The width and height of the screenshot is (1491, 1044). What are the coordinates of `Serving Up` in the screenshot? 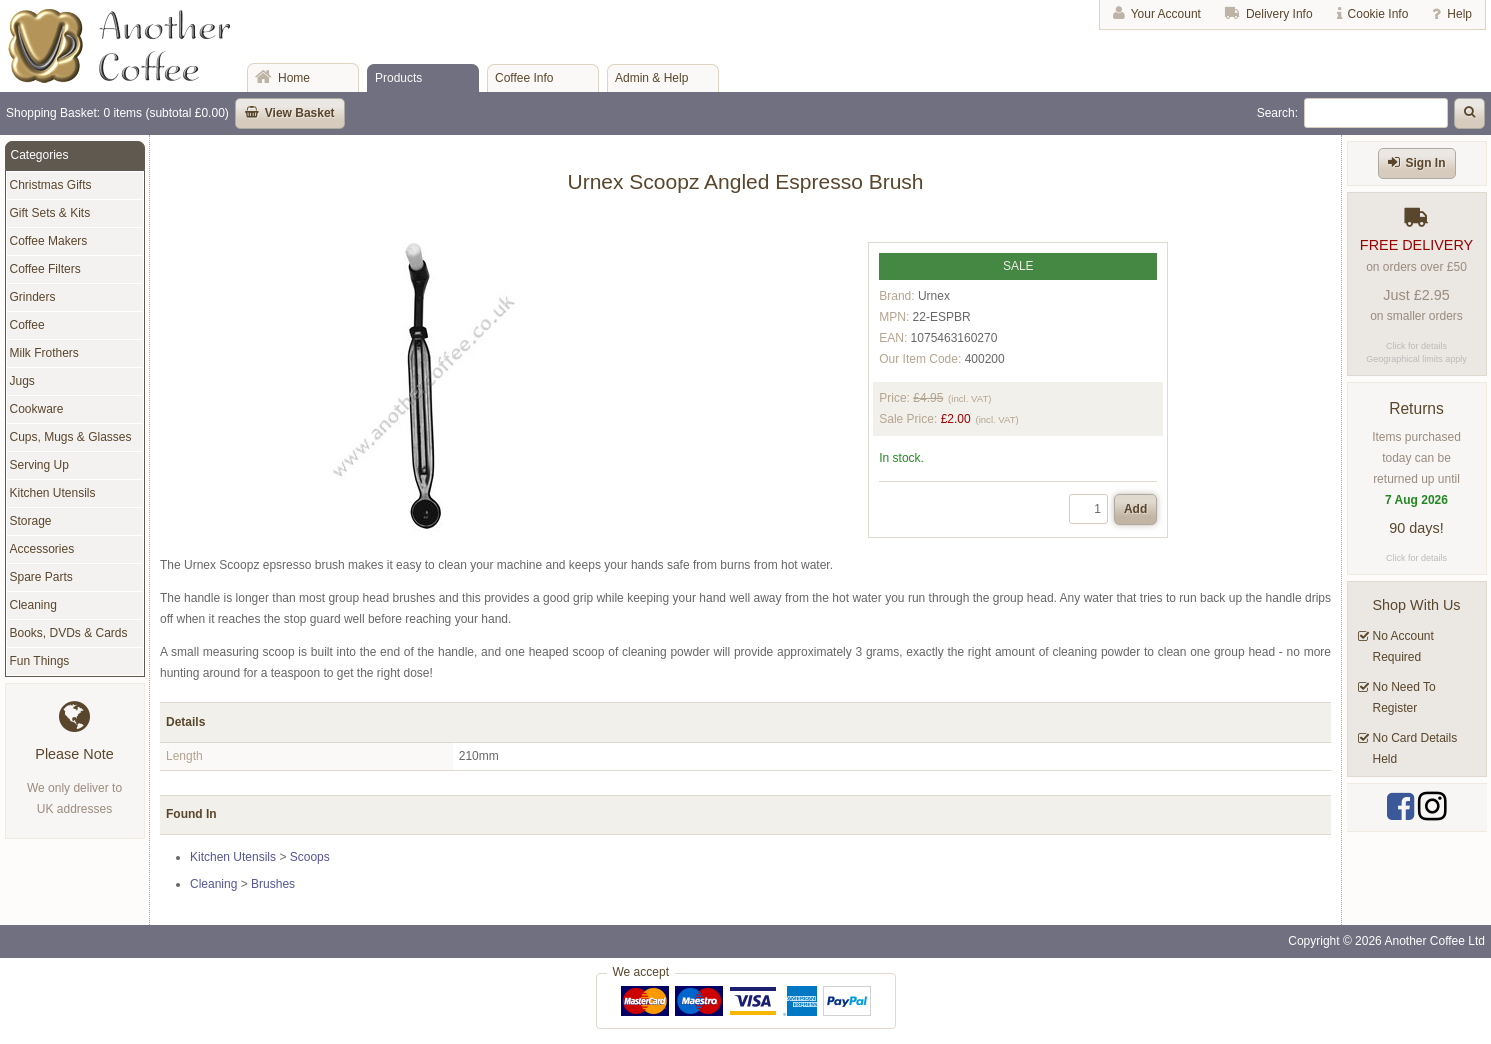 It's located at (39, 465).